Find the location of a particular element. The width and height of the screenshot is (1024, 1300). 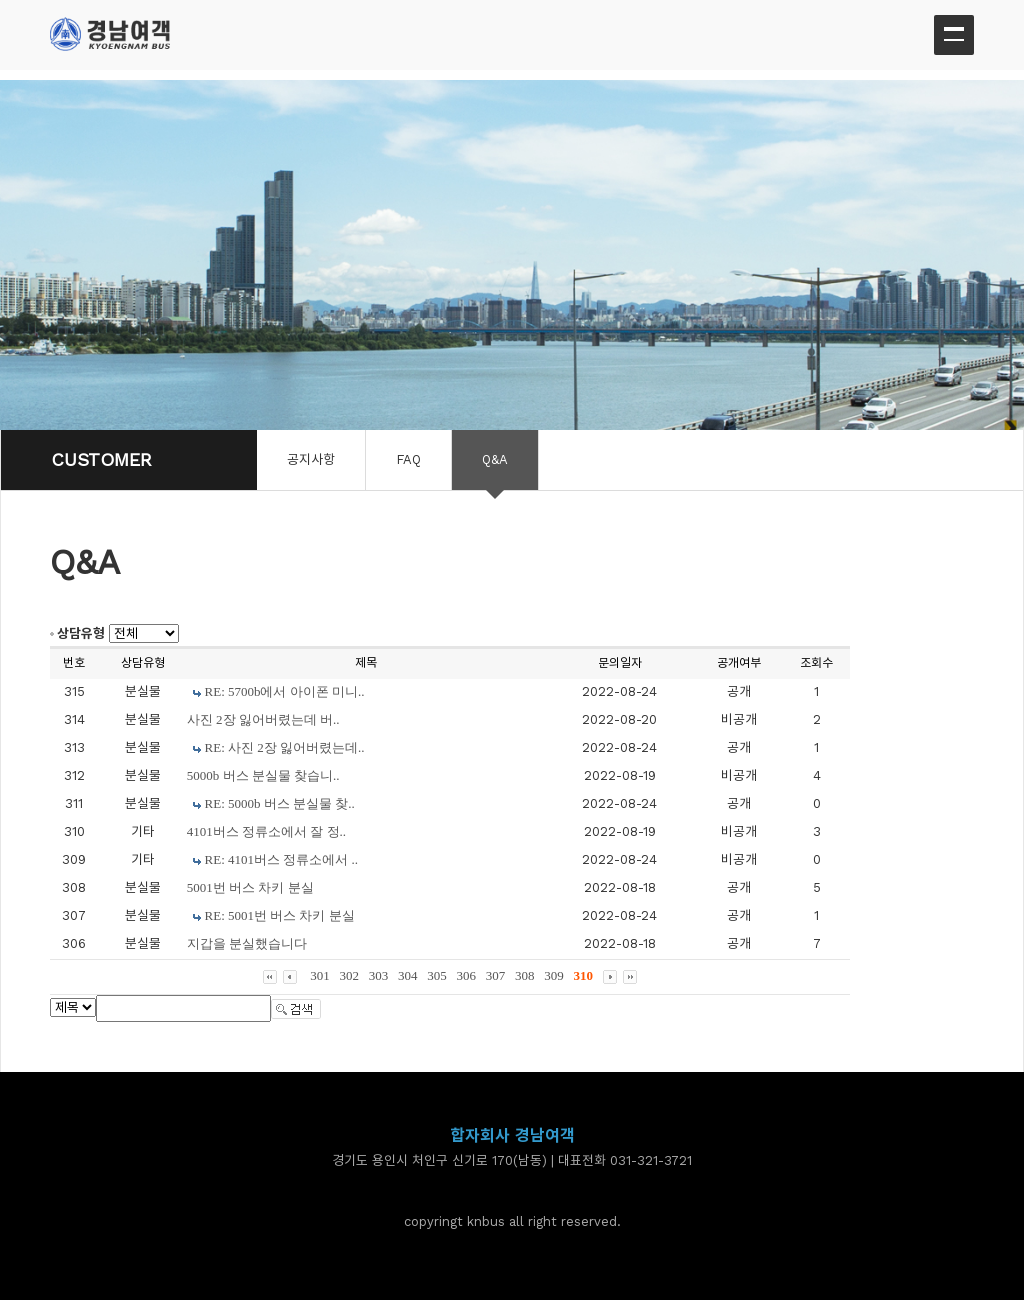

RE: 5700b에서 아이폰 미니.. is located at coordinates (285, 691).